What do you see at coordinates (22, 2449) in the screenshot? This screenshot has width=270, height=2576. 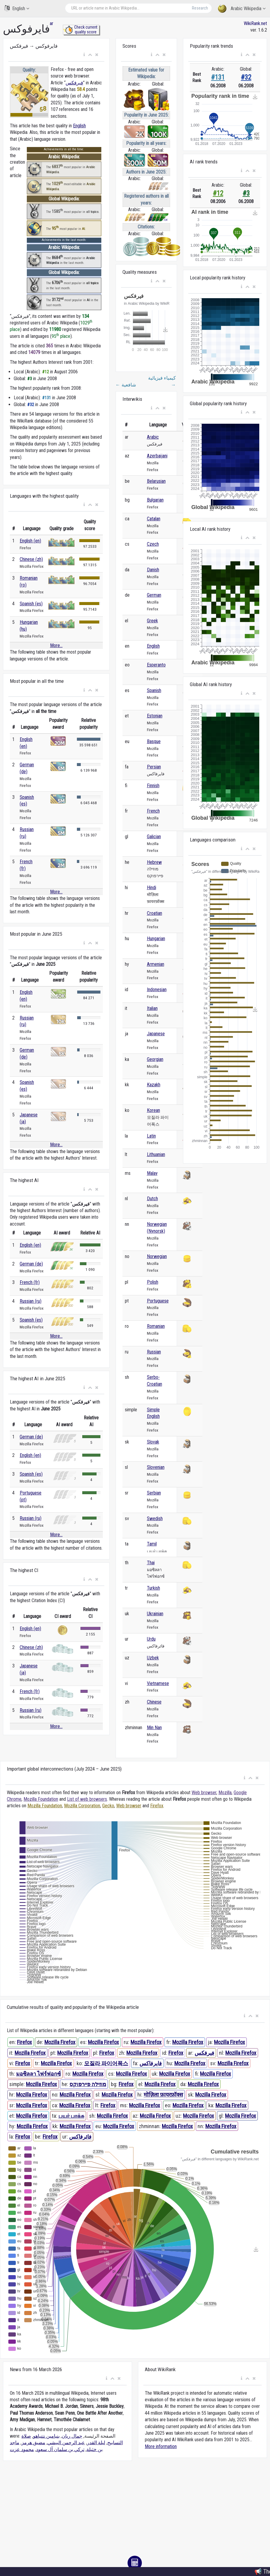 I see `محمود عزت` at bounding box center [22, 2449].